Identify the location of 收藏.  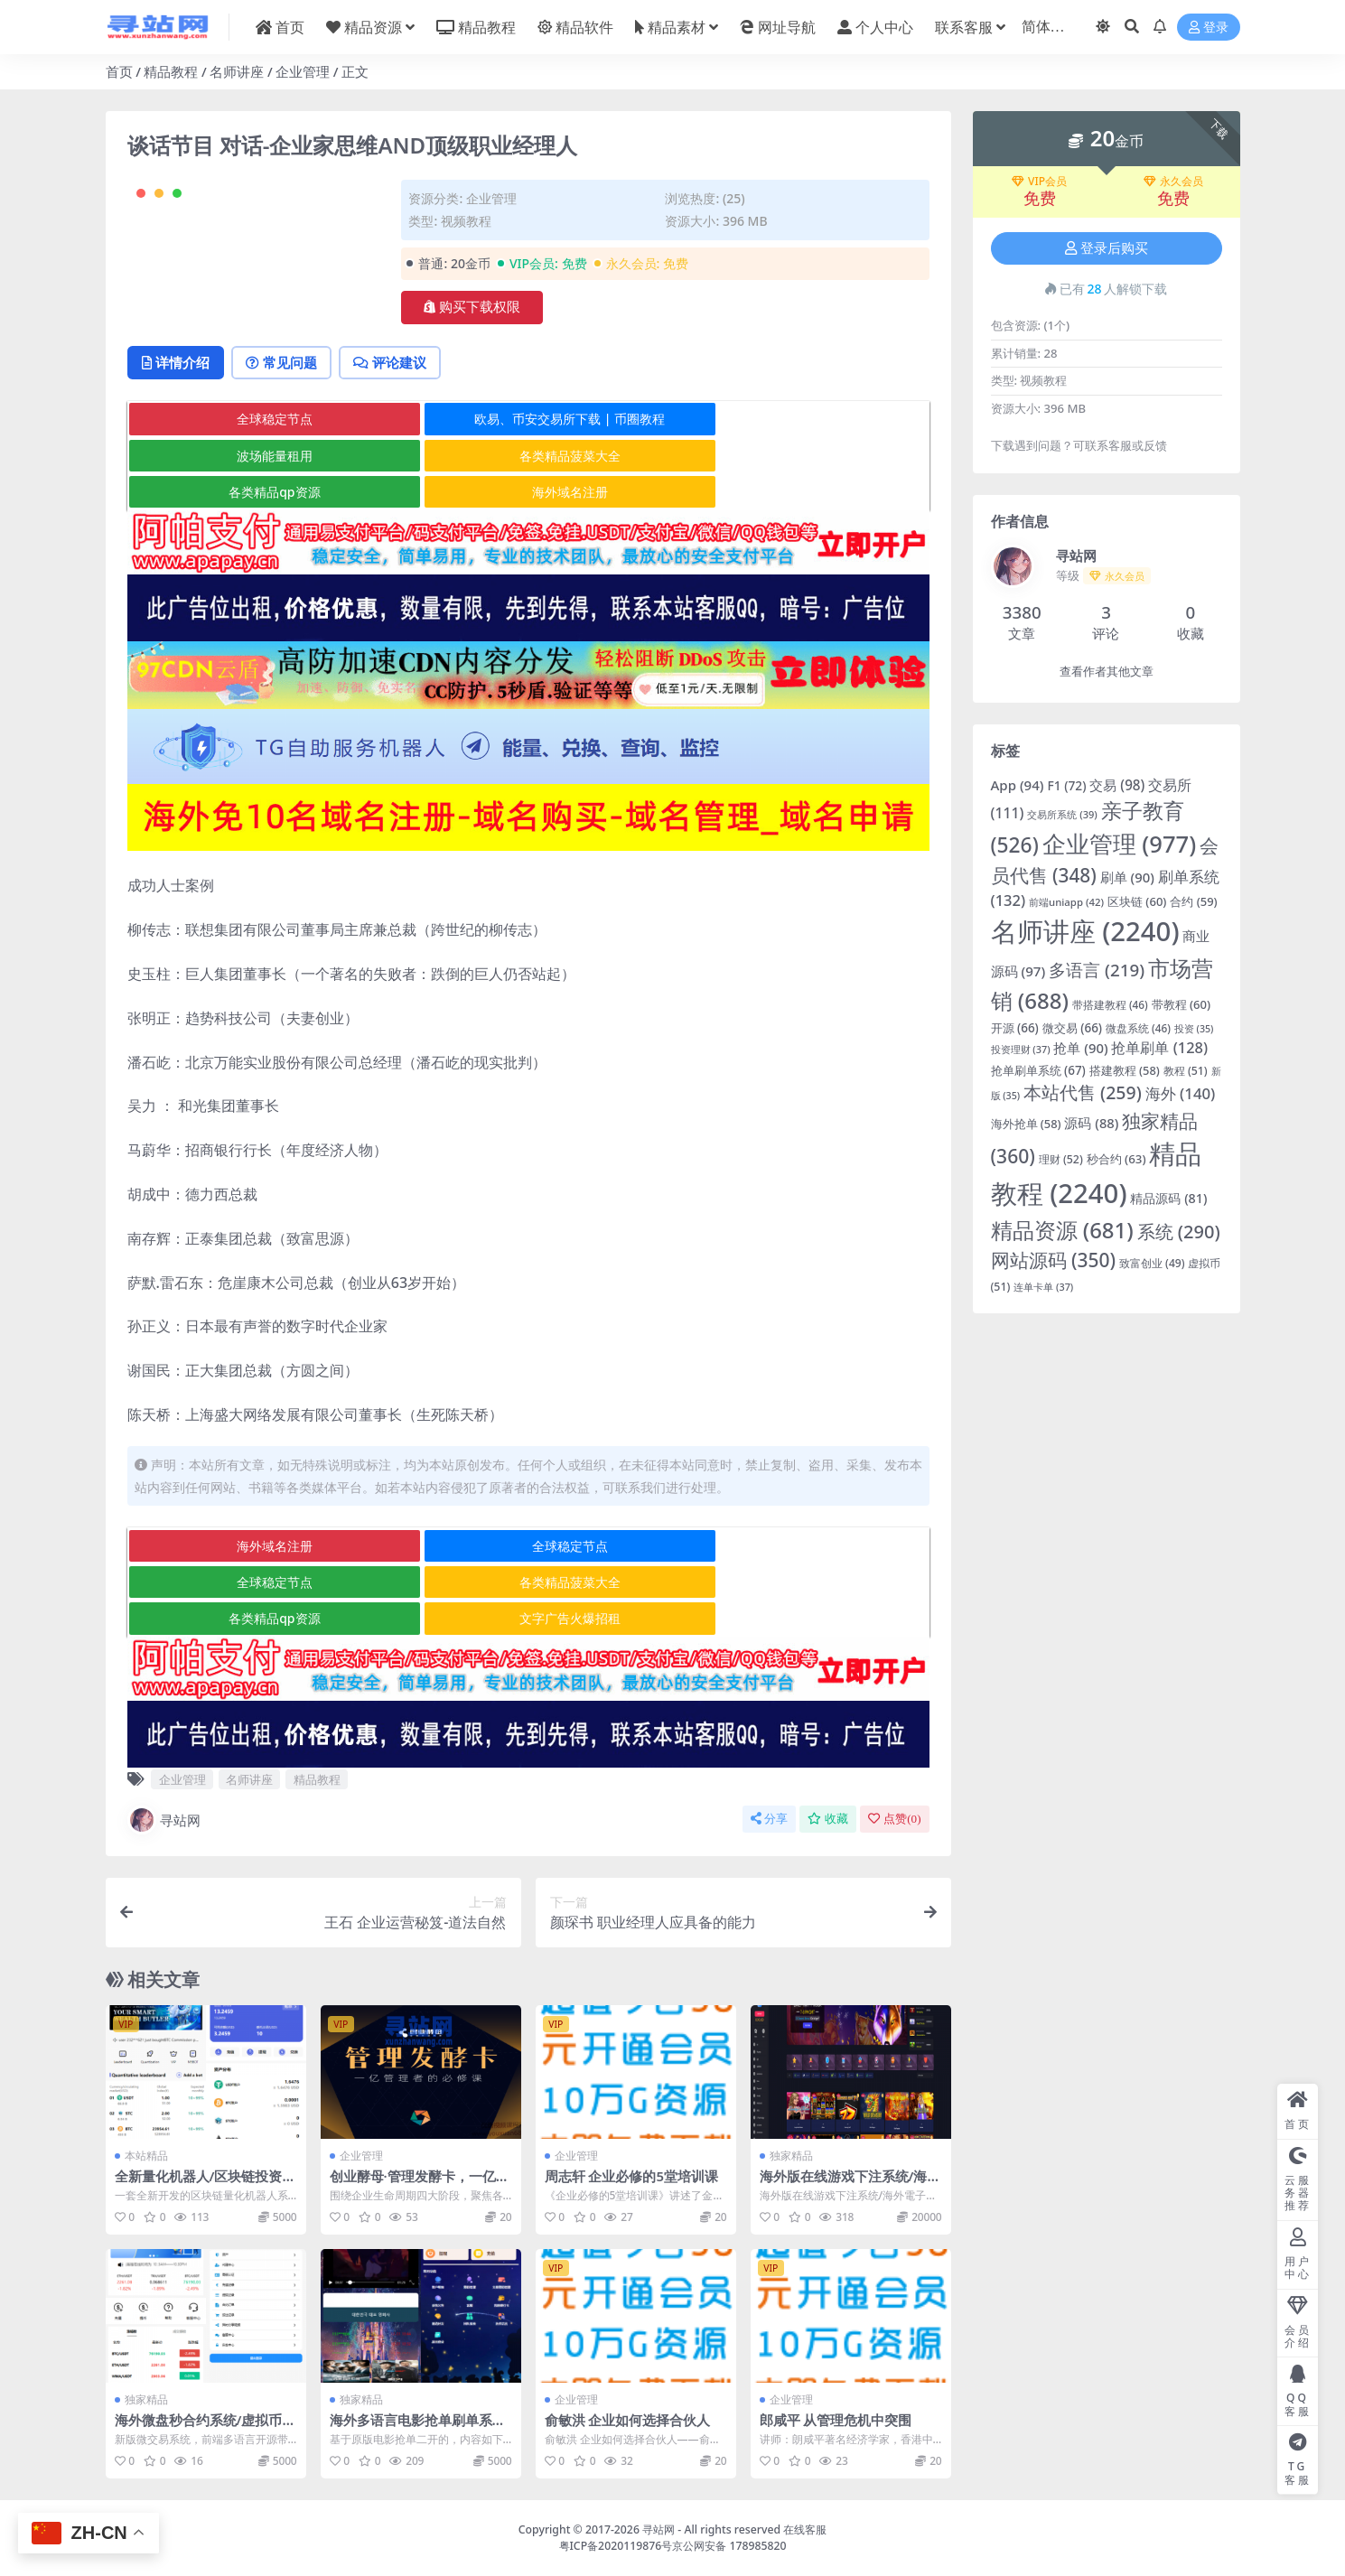
(828, 1819).